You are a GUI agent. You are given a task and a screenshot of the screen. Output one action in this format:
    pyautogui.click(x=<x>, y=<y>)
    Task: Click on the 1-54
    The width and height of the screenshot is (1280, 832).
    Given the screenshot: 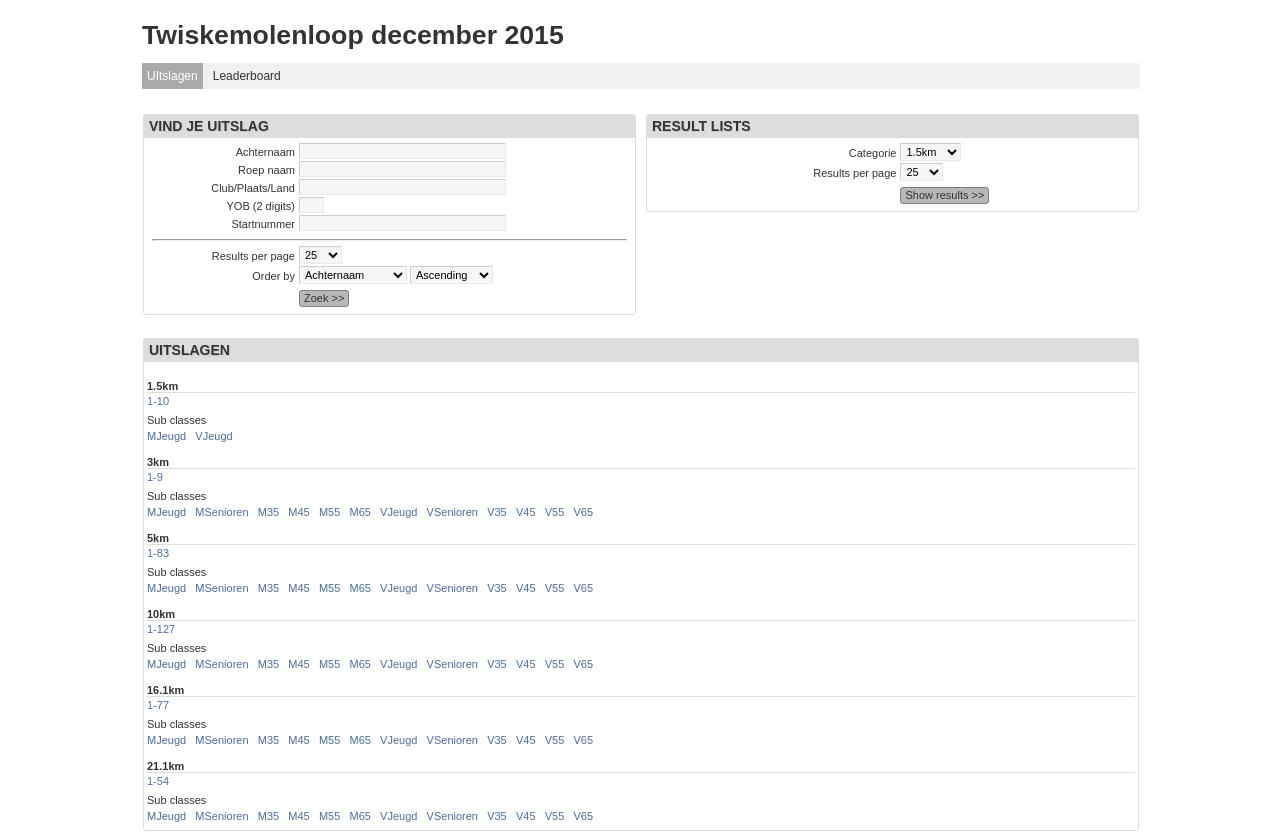 What is the action you would take?
    pyautogui.click(x=158, y=781)
    